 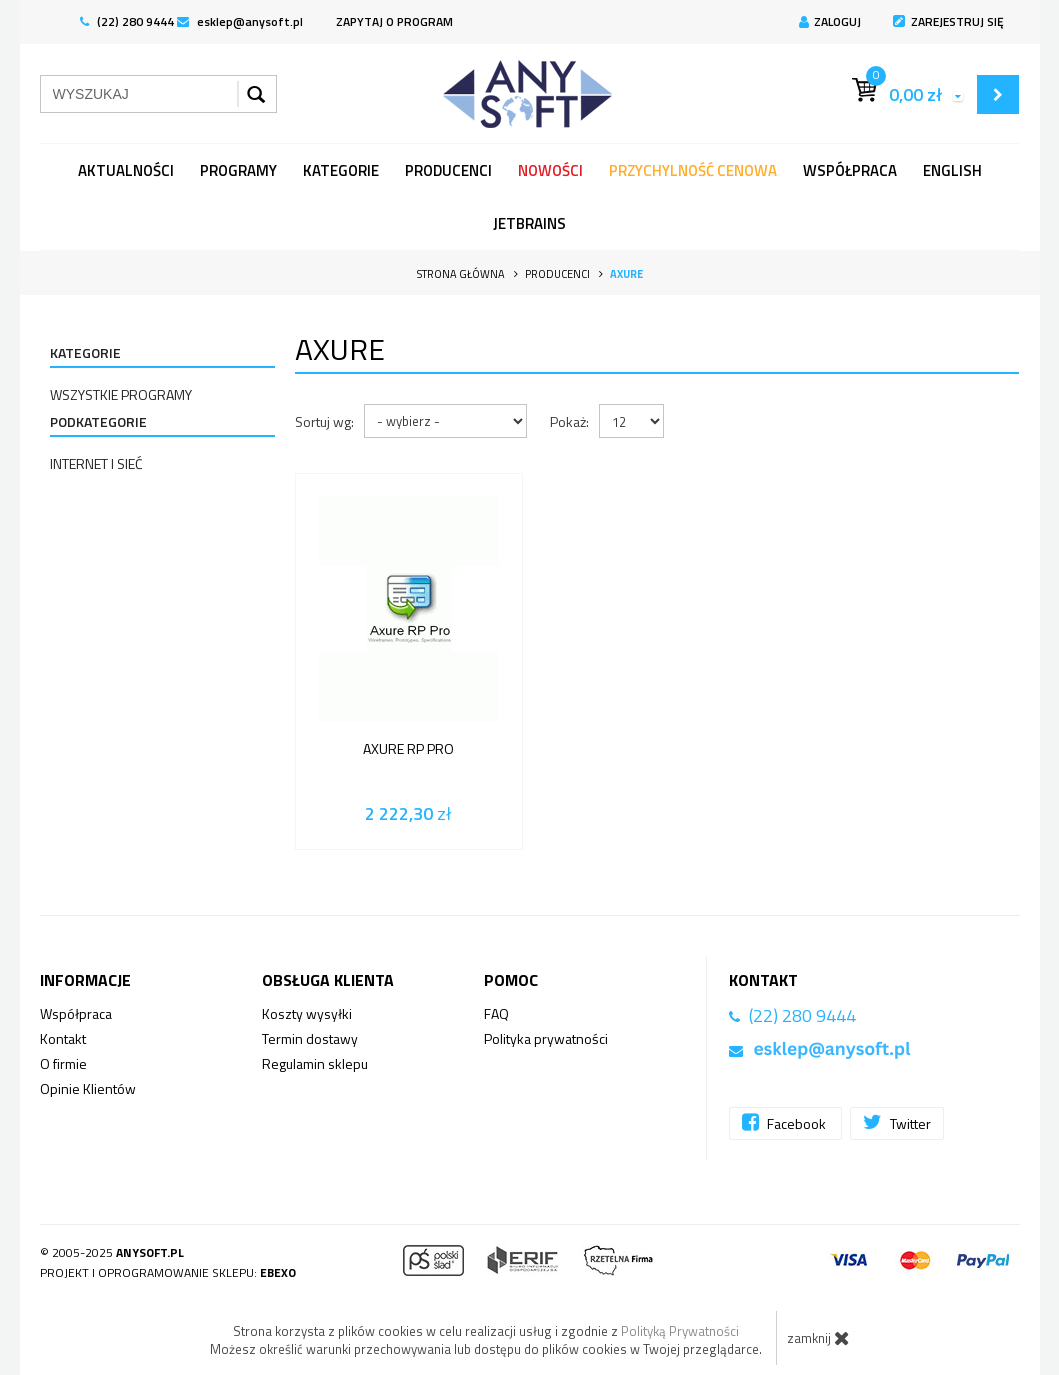 I want to click on FAQ, so click(x=496, y=1013).